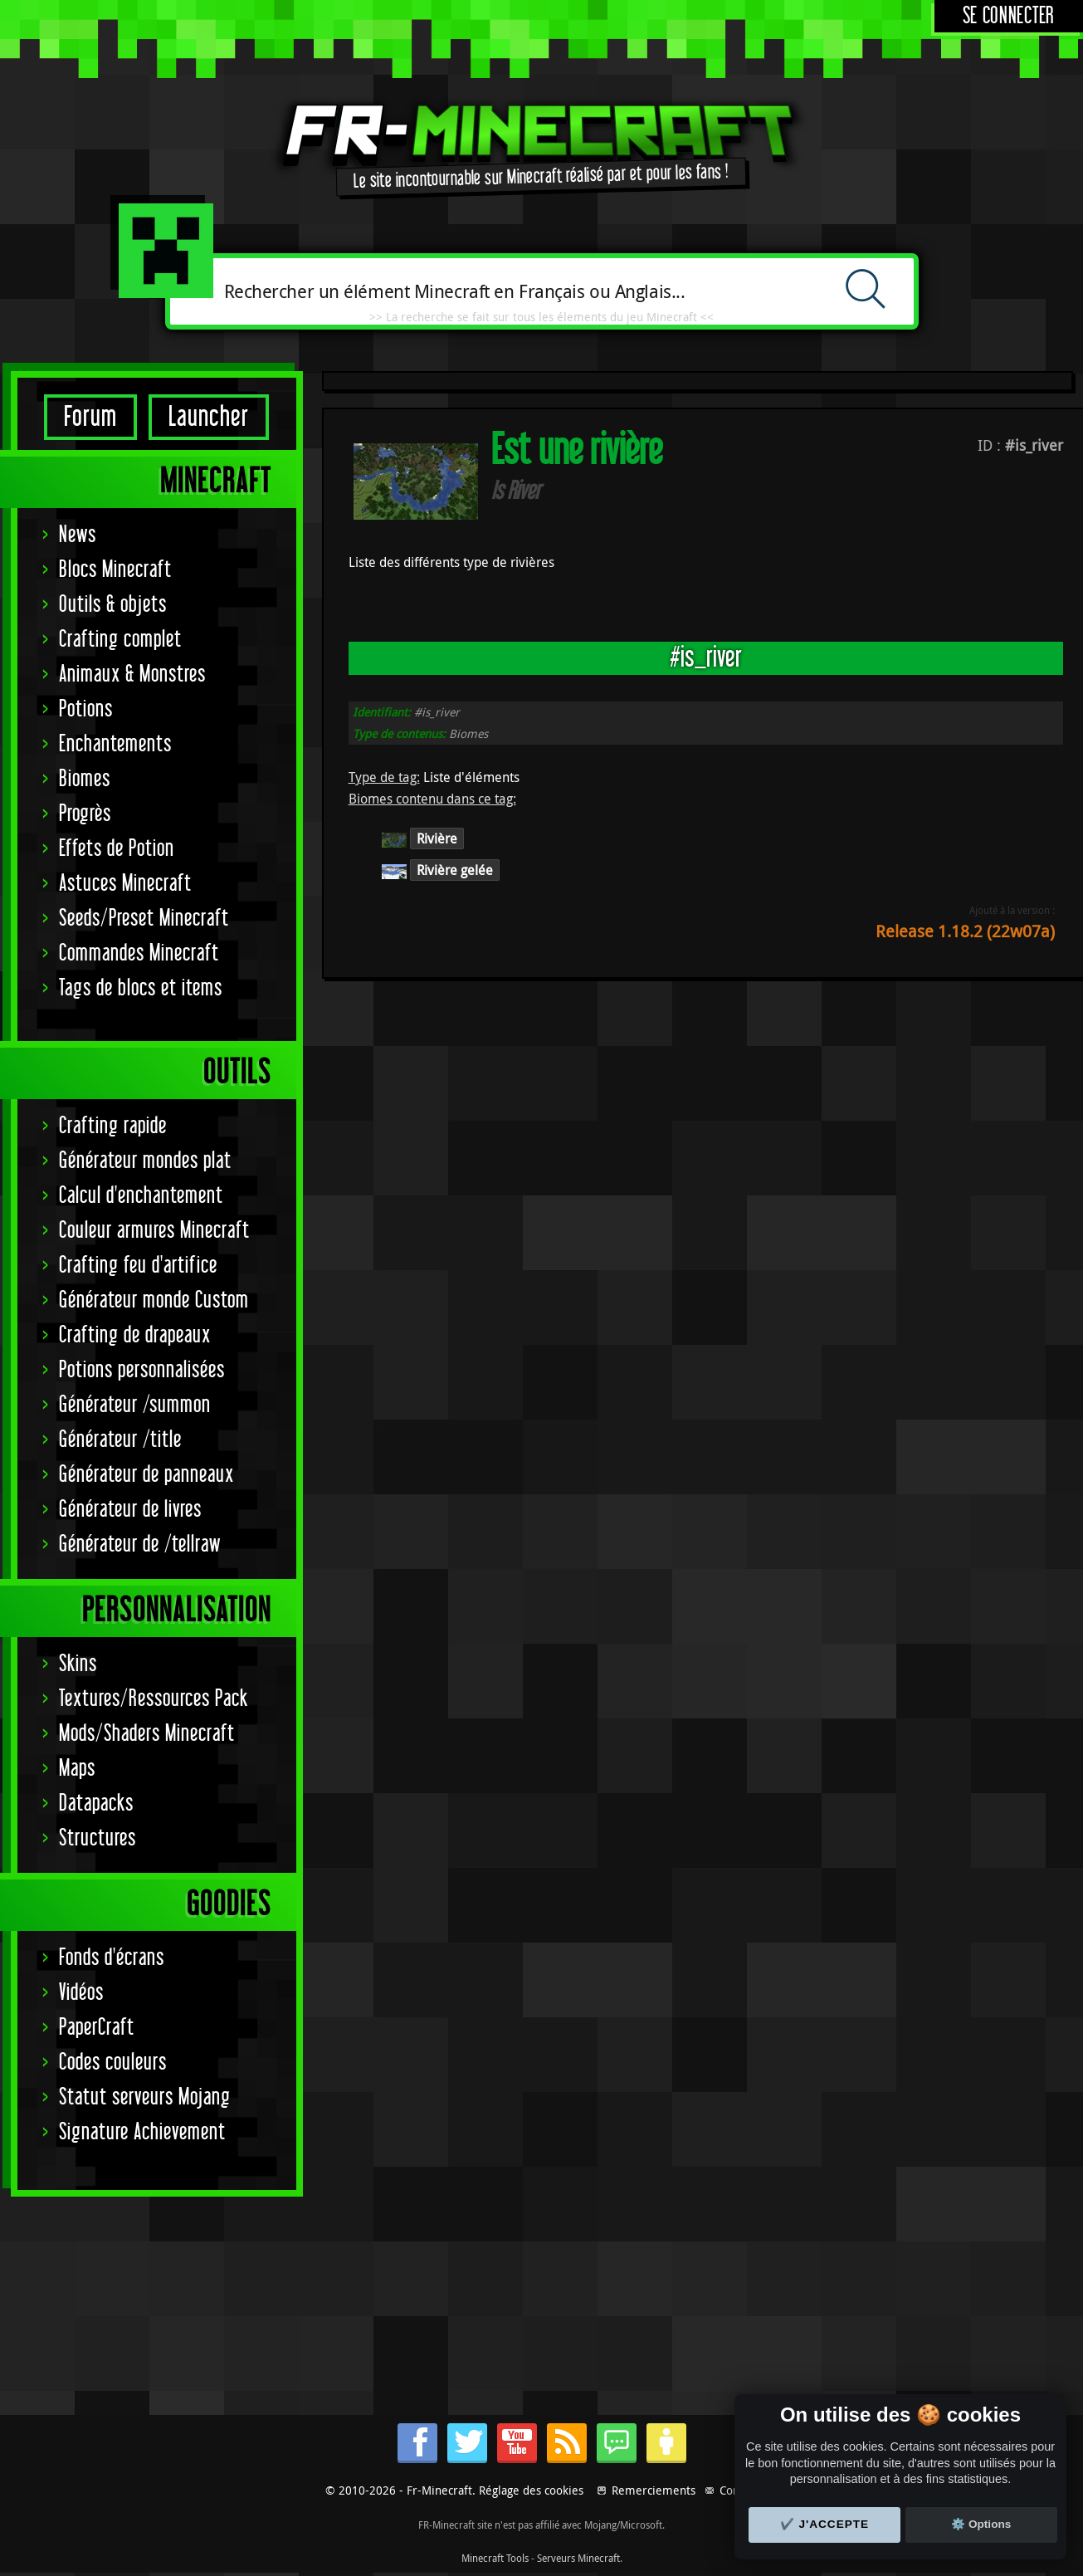  What do you see at coordinates (135, 1405) in the screenshot?
I see `Générateur /summon` at bounding box center [135, 1405].